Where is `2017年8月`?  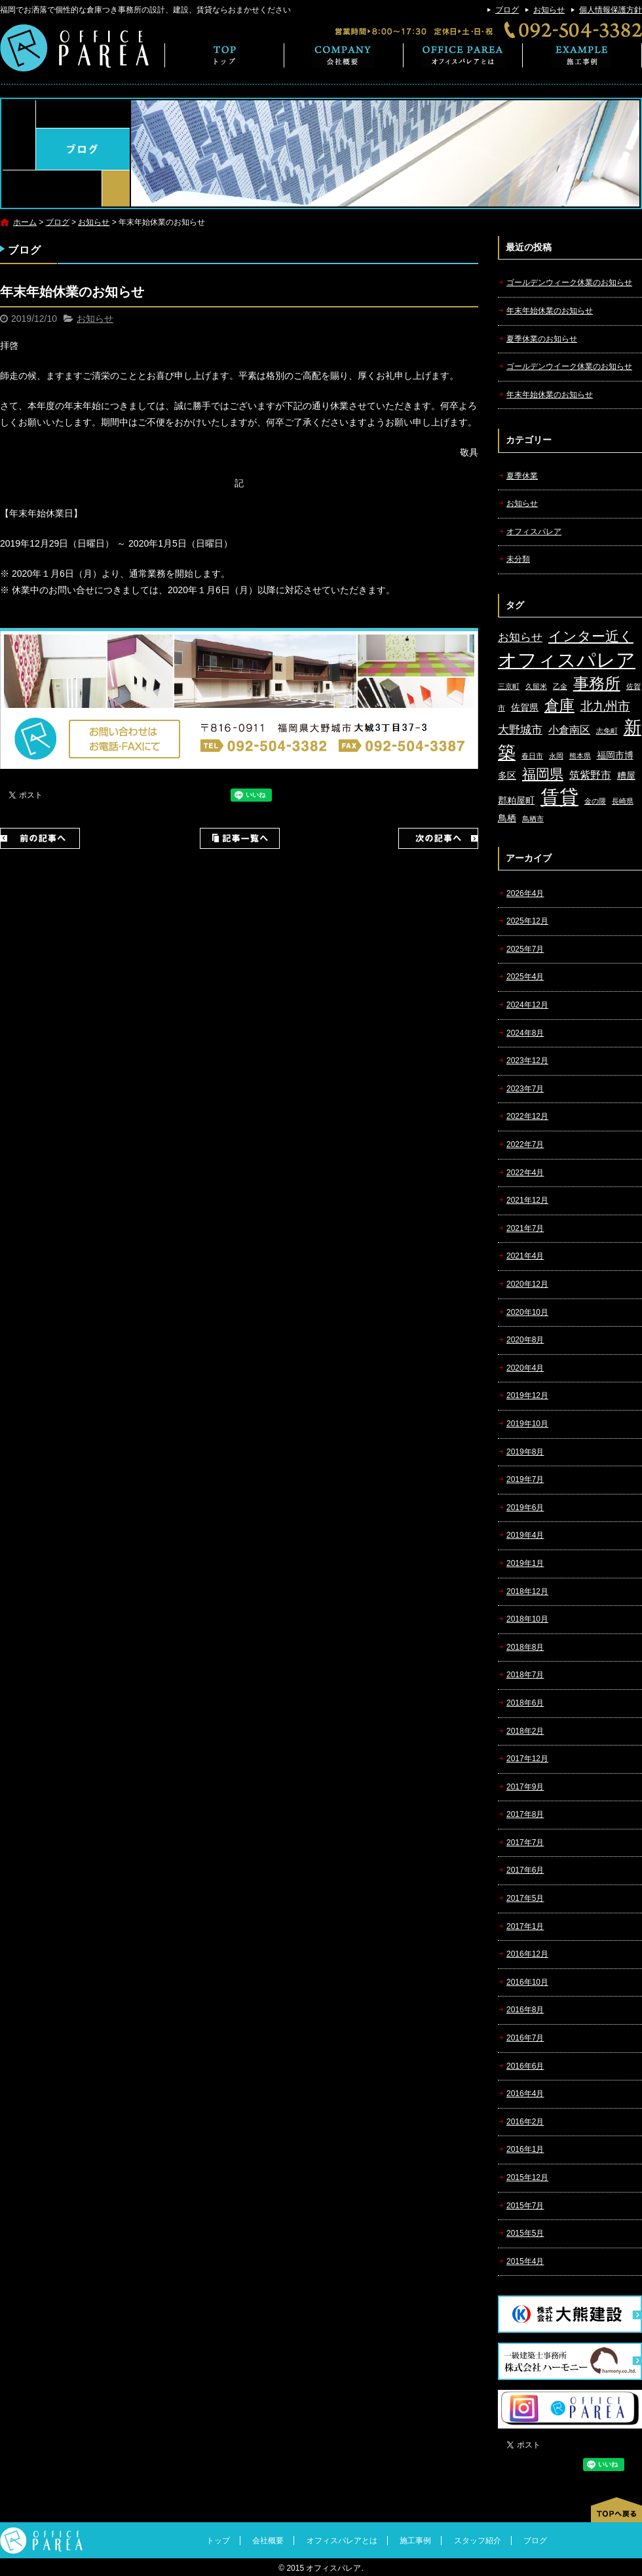
2017年8月 is located at coordinates (525, 1814).